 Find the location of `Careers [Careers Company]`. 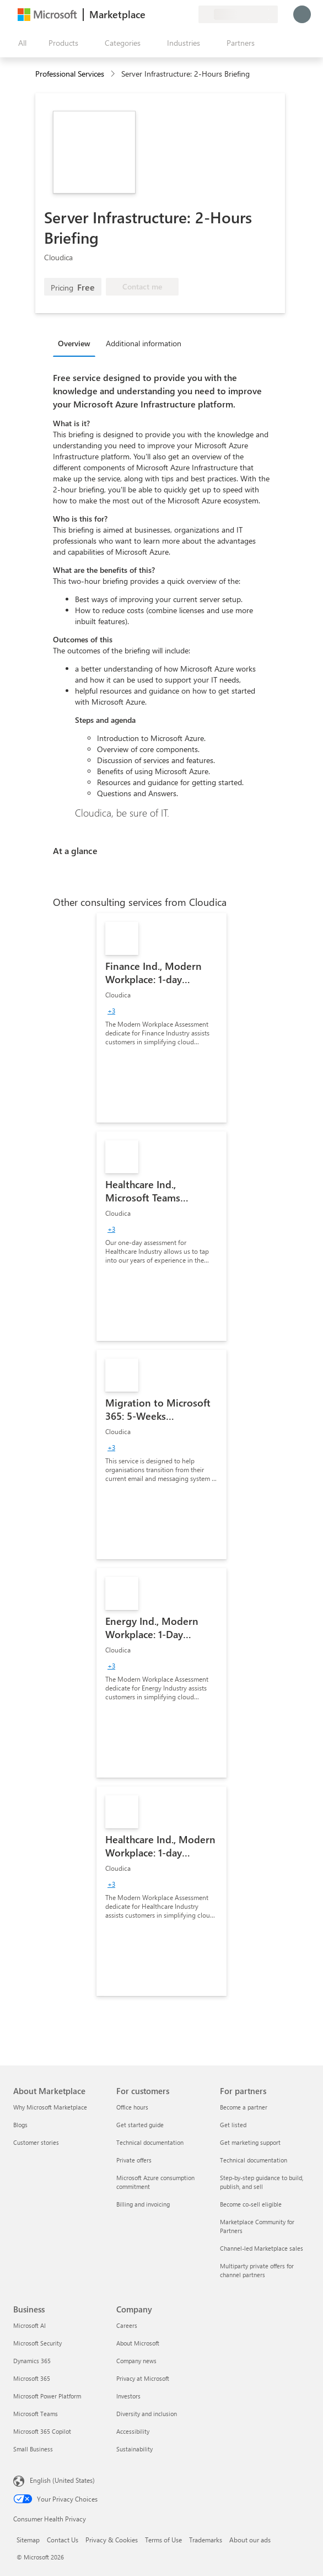

Careers [Careers Company] is located at coordinates (126, 2325).